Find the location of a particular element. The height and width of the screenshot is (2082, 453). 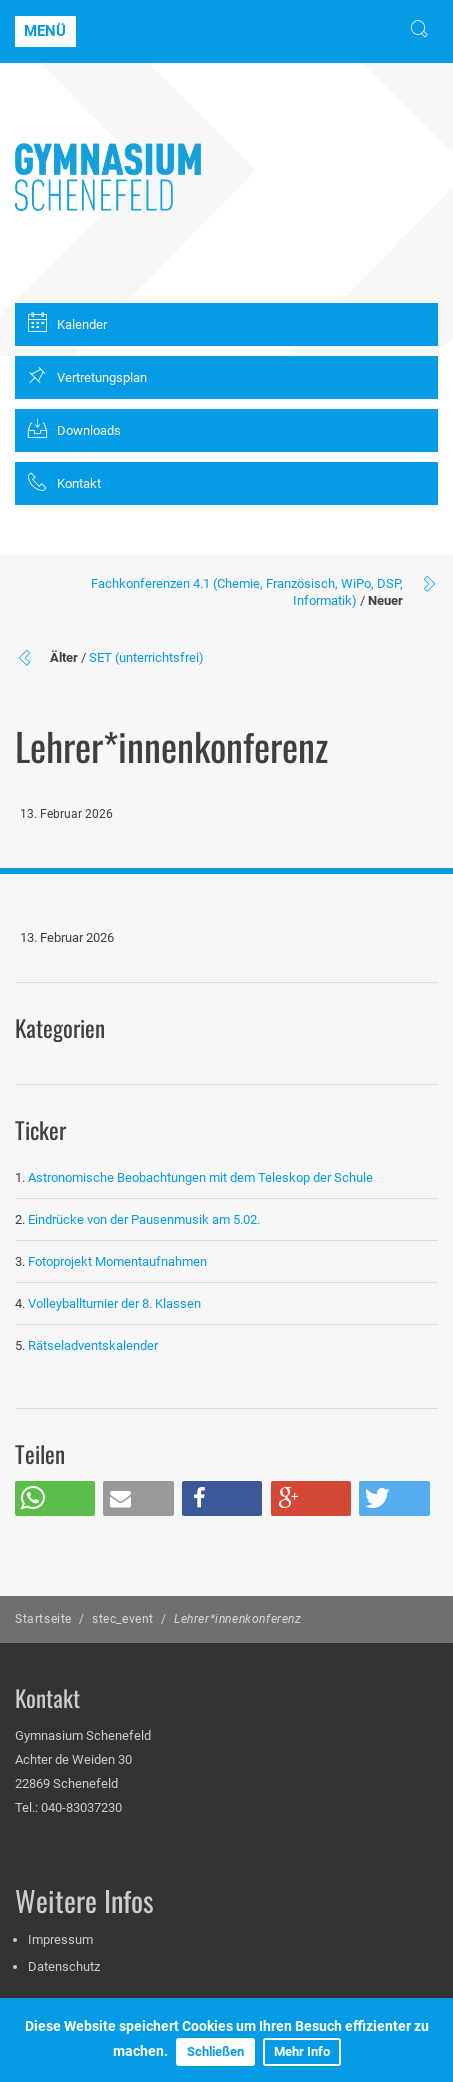

Schließen is located at coordinates (215, 2051).